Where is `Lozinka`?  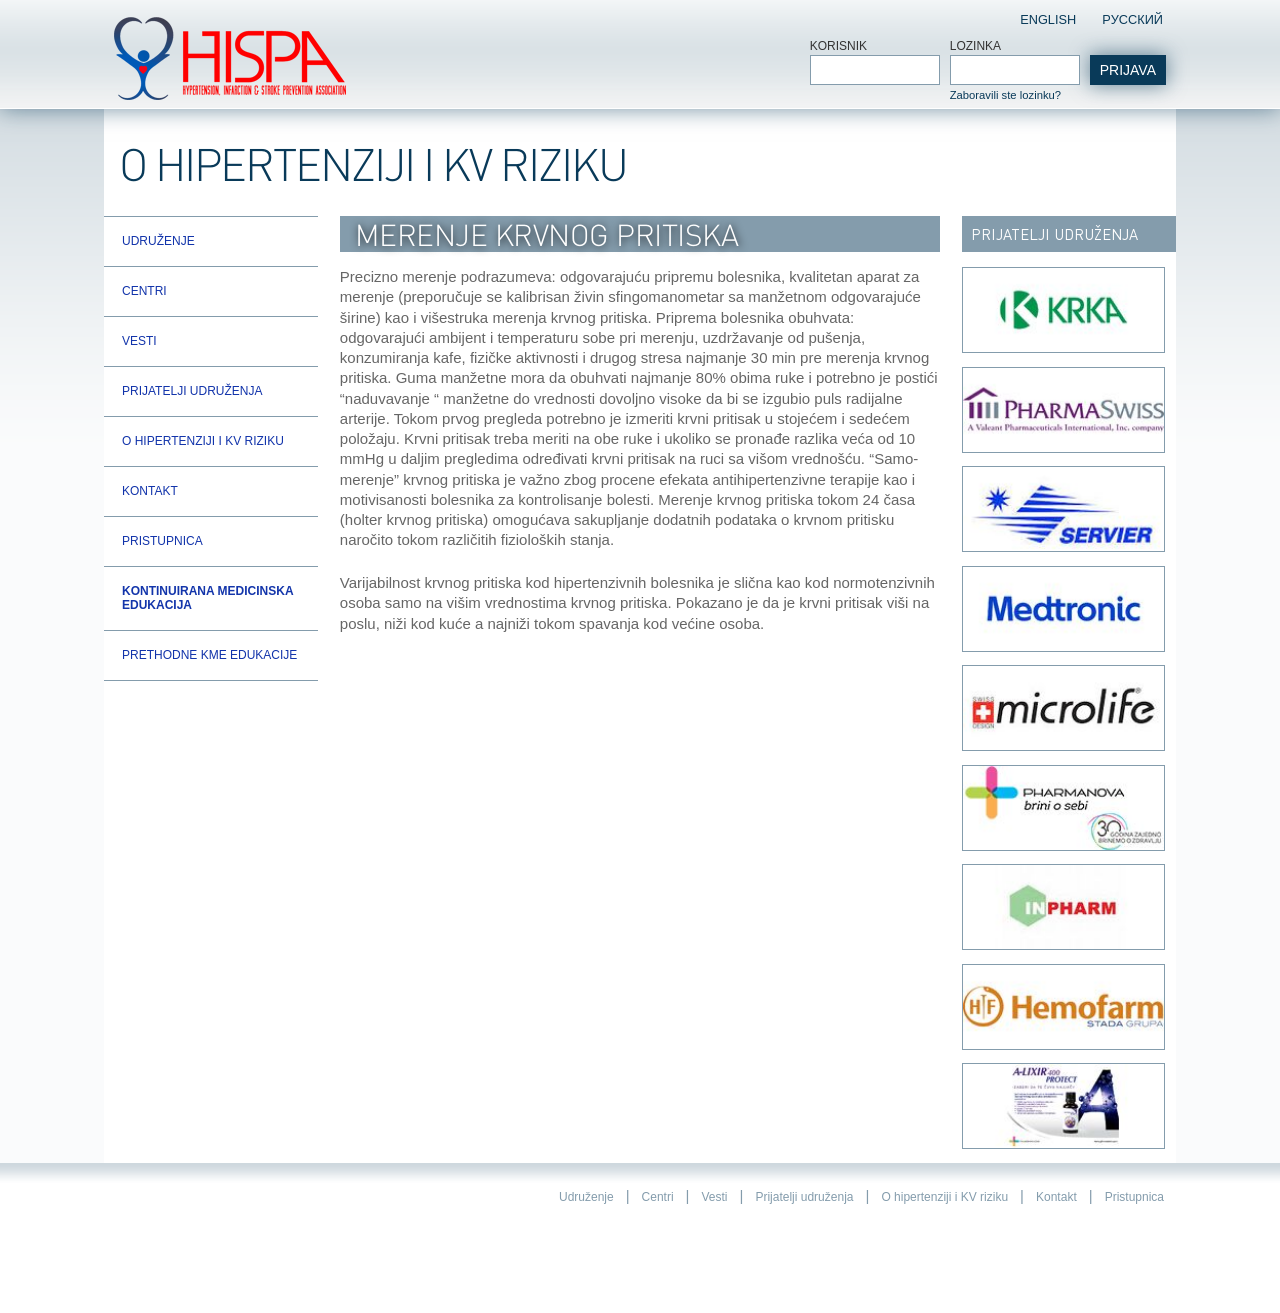
Lozinka is located at coordinates (975, 46).